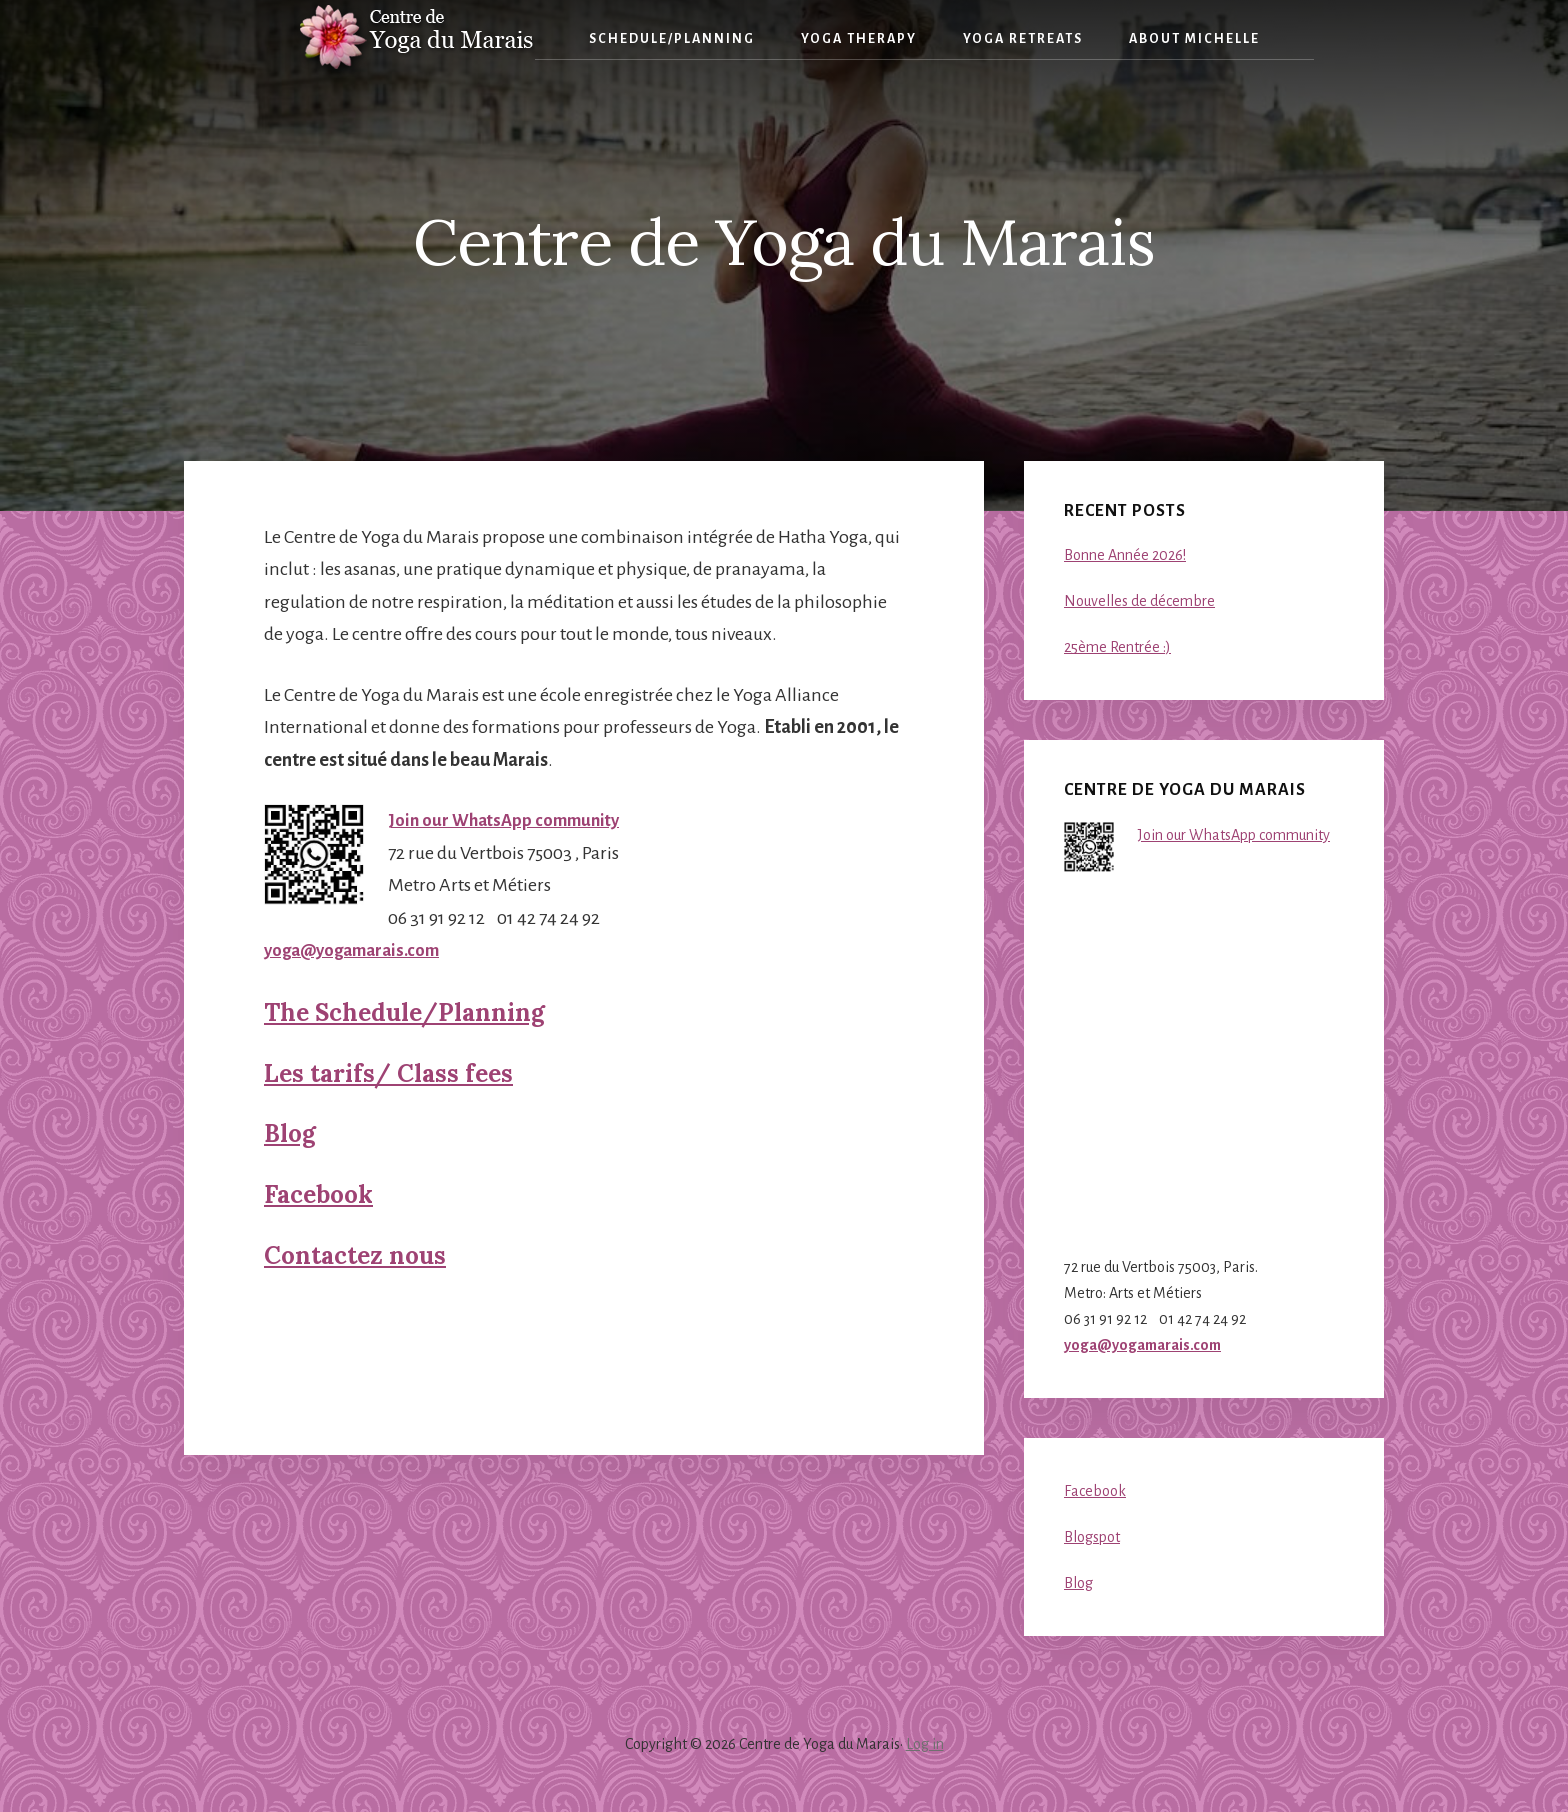  Describe the element at coordinates (318, 1194) in the screenshot. I see `Facebook` at that location.